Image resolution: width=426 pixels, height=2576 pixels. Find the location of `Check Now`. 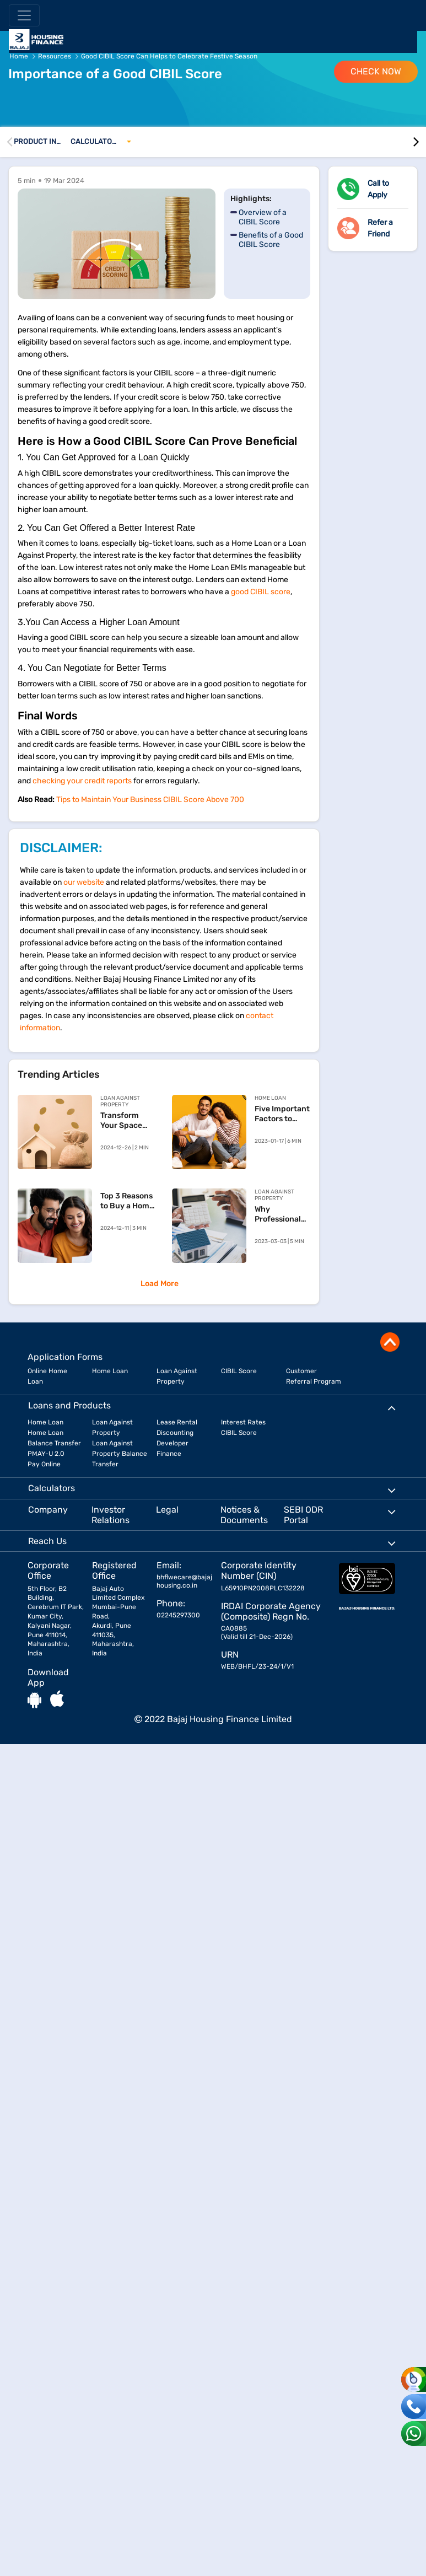

Check Now is located at coordinates (375, 71).